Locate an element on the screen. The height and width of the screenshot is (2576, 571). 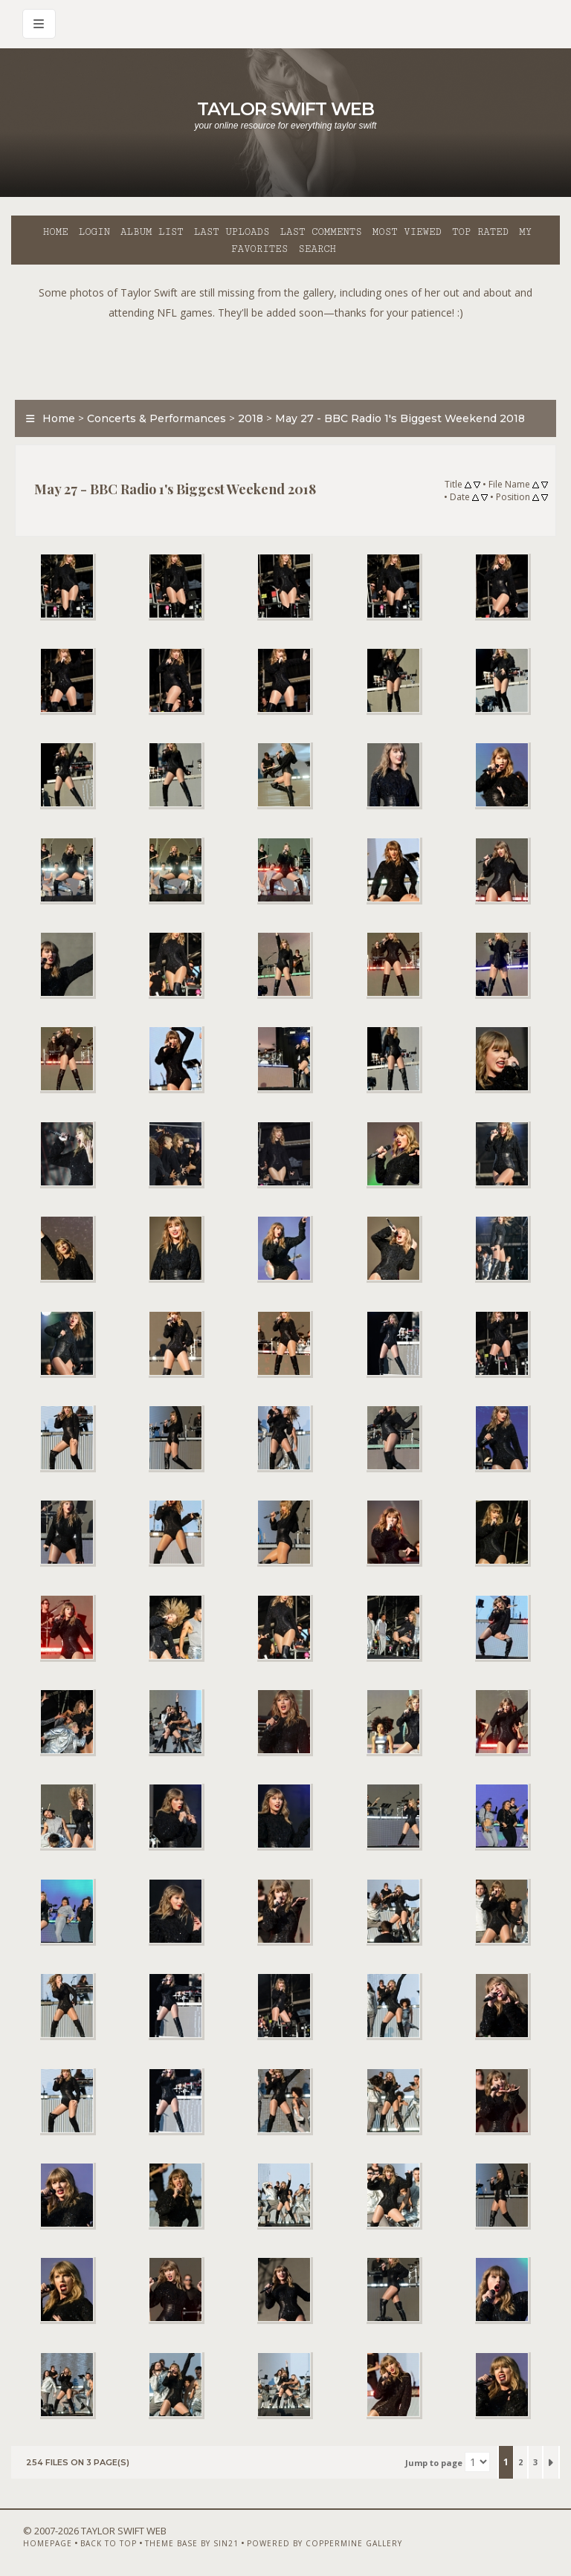
Last uploads is located at coordinates (232, 232).